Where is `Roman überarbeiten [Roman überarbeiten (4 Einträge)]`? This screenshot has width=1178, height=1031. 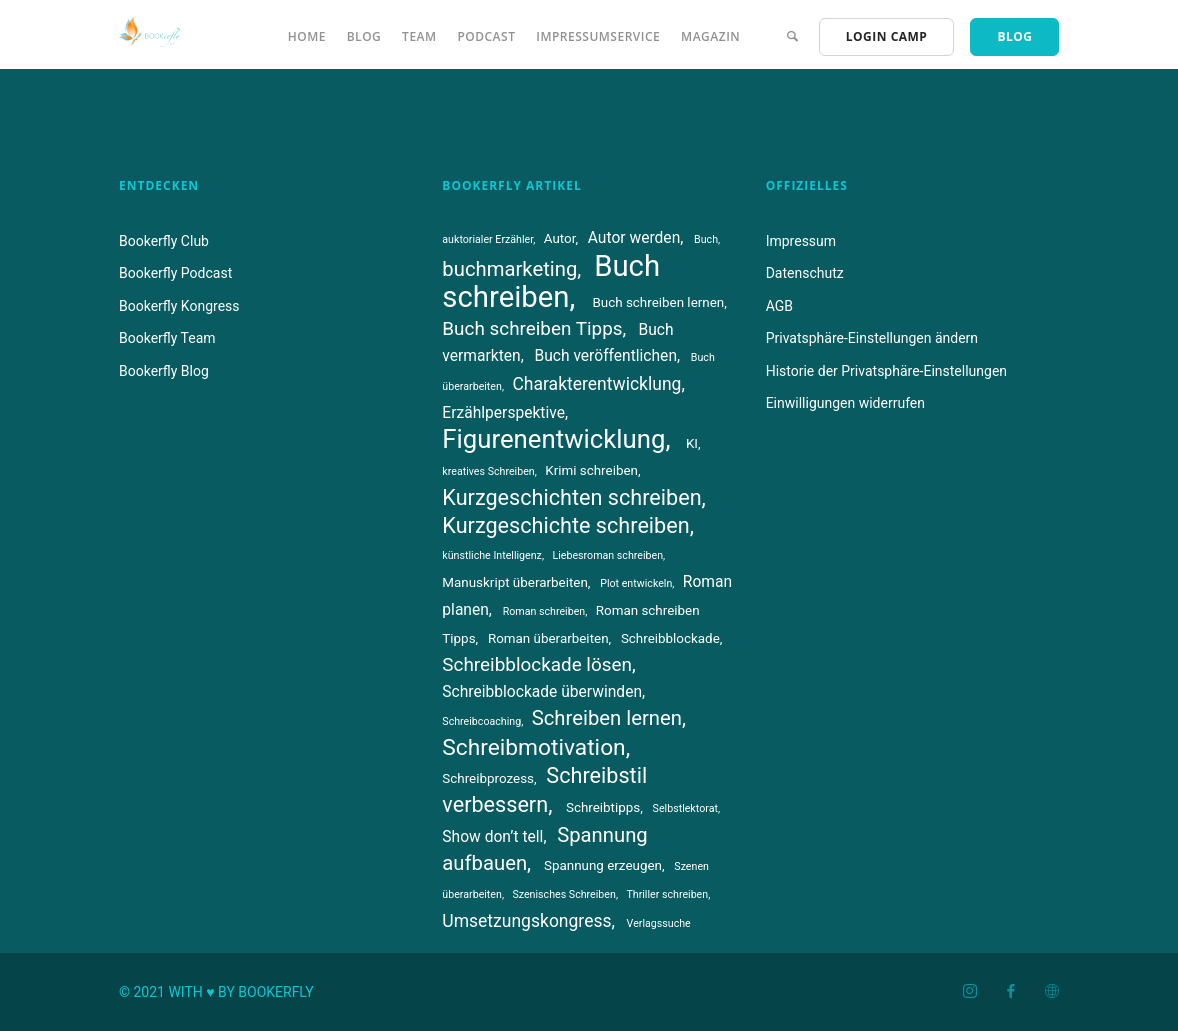
Roman überarbeiten [Roman überarbeiten (4 Einträge)] is located at coordinates (548, 638).